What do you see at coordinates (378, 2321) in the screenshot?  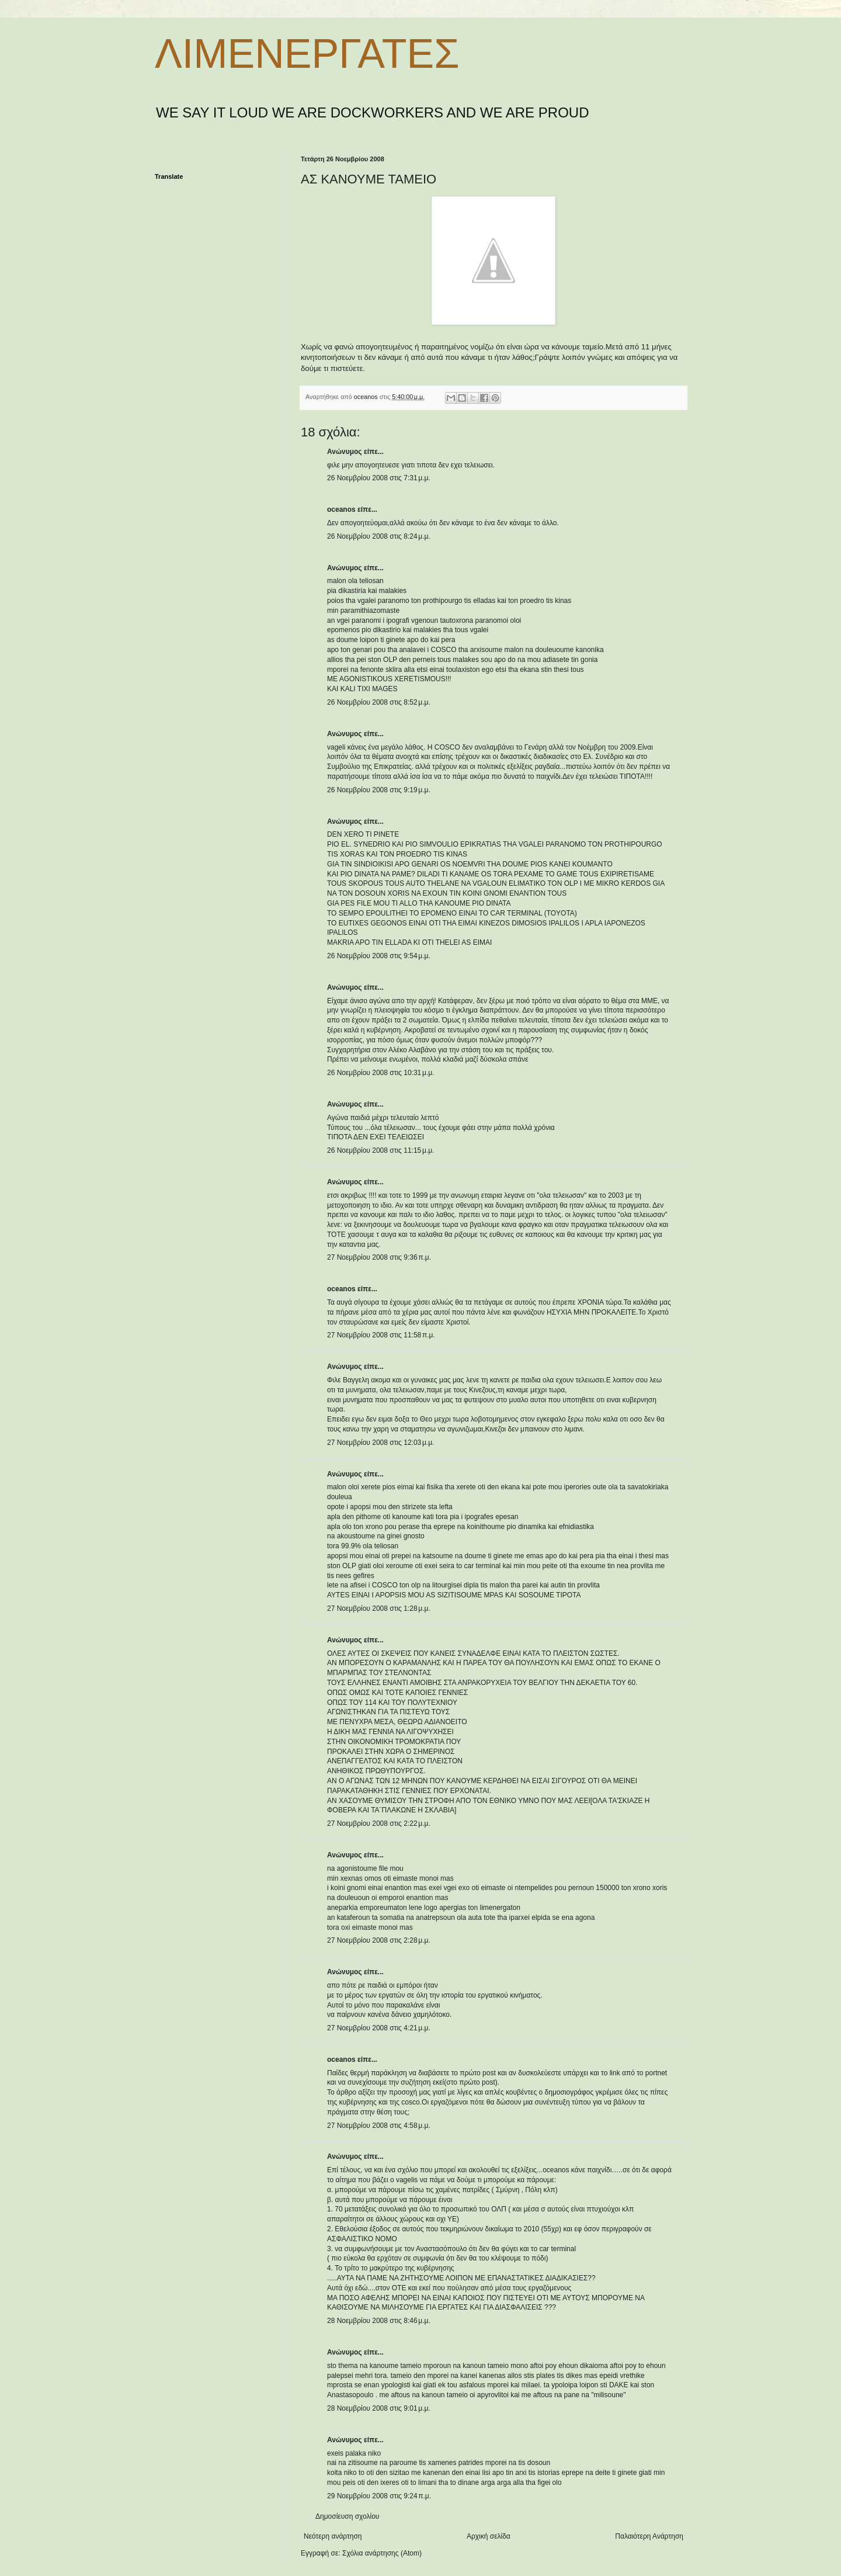 I see `28 Νοεμβρίου 2008 στις 8:46 μ.μ.` at bounding box center [378, 2321].